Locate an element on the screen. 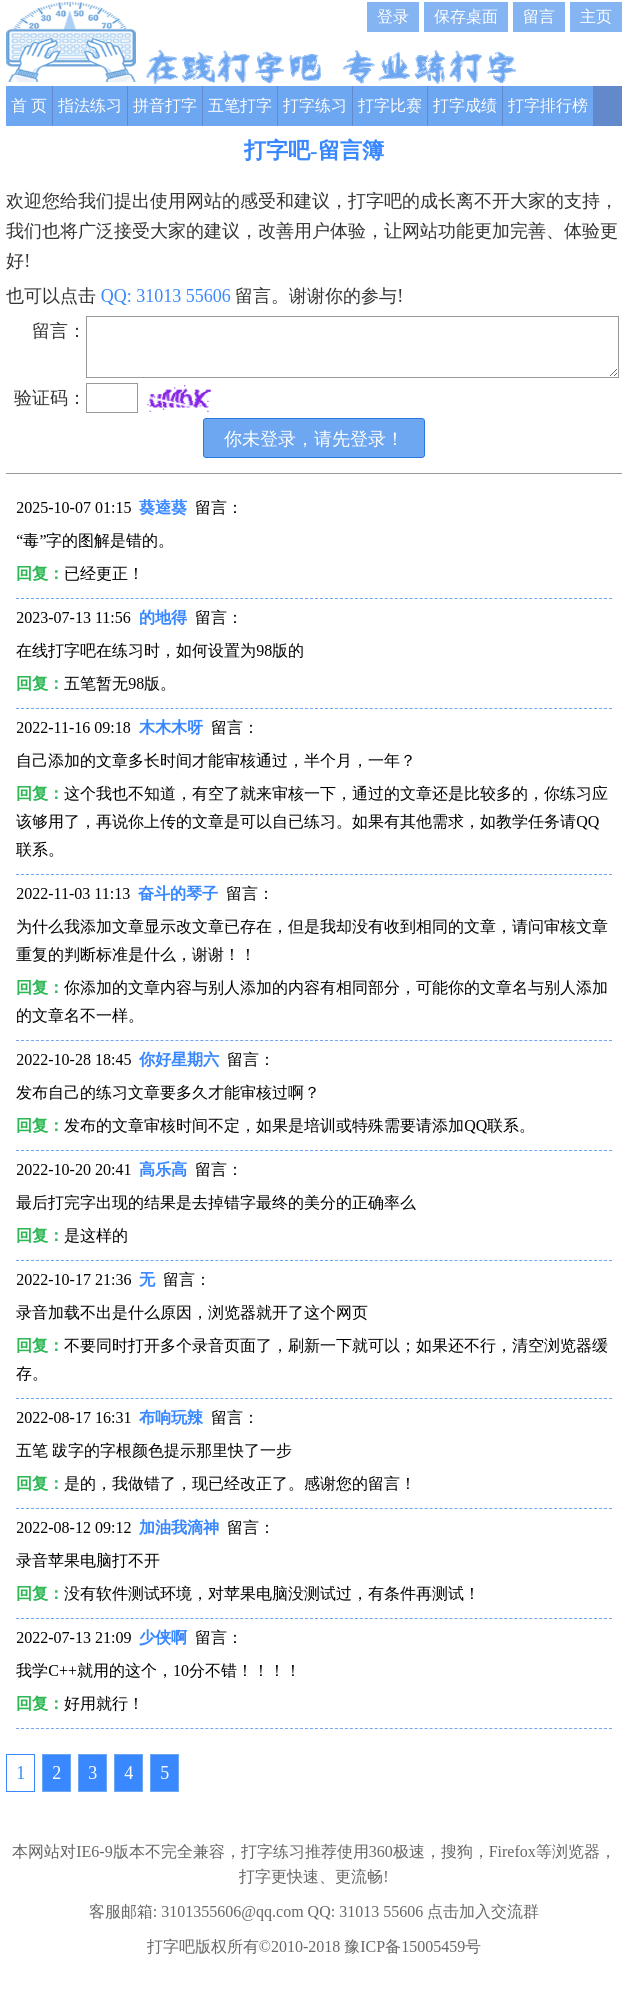  360极速，搜狗，Firefox等浏览器 is located at coordinates (484, 1851).